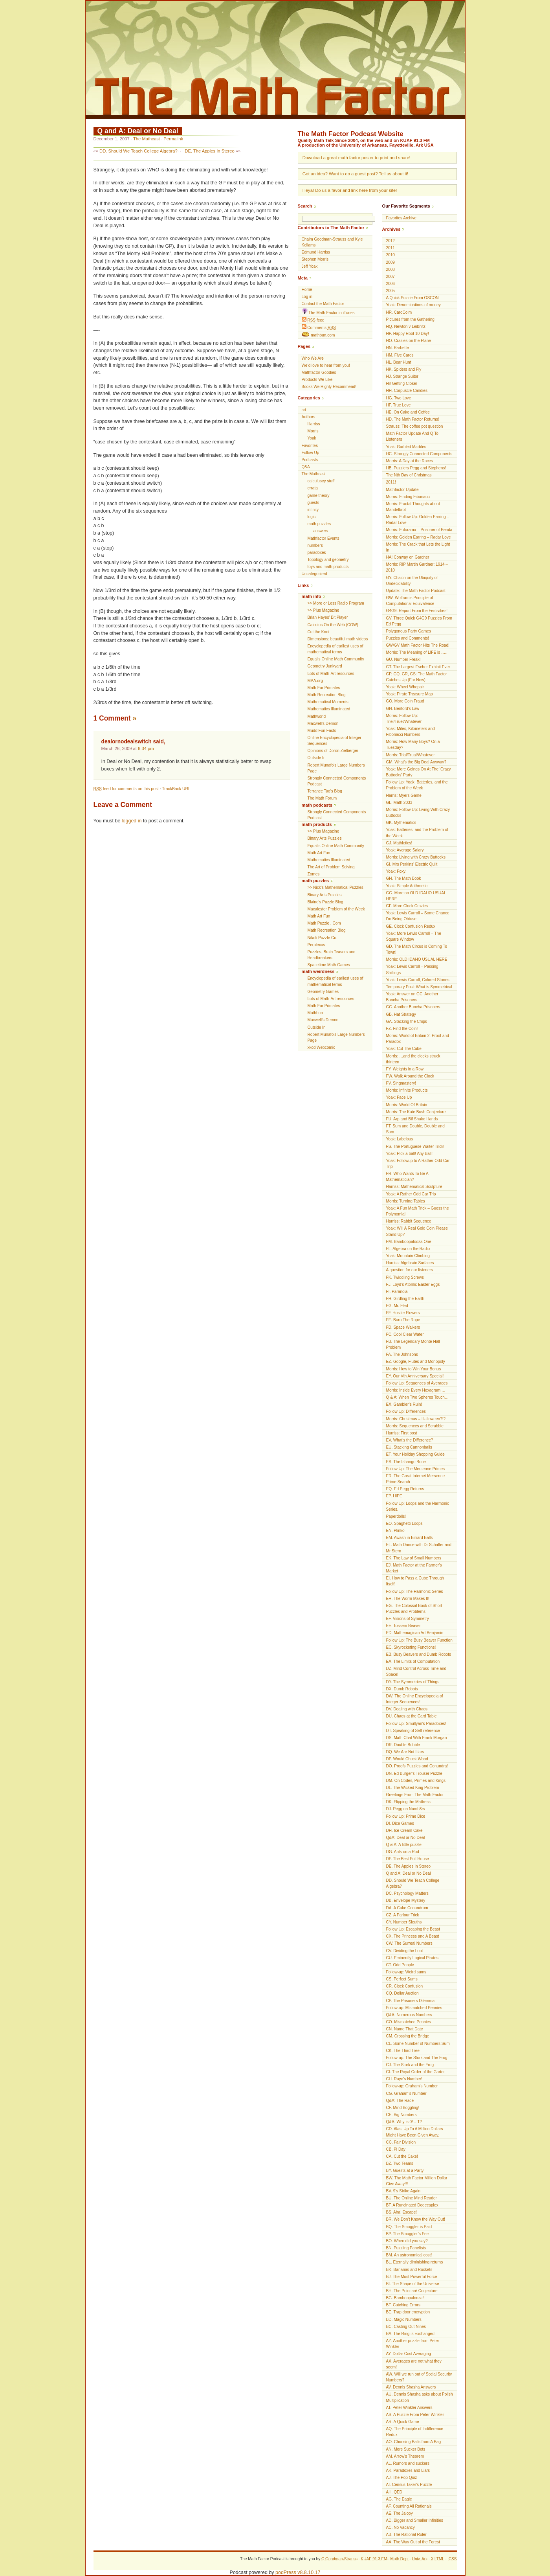 This screenshot has height=2576, width=550. What do you see at coordinates (333, 750) in the screenshot?
I see `Opinions of Doron Zielberger` at bounding box center [333, 750].